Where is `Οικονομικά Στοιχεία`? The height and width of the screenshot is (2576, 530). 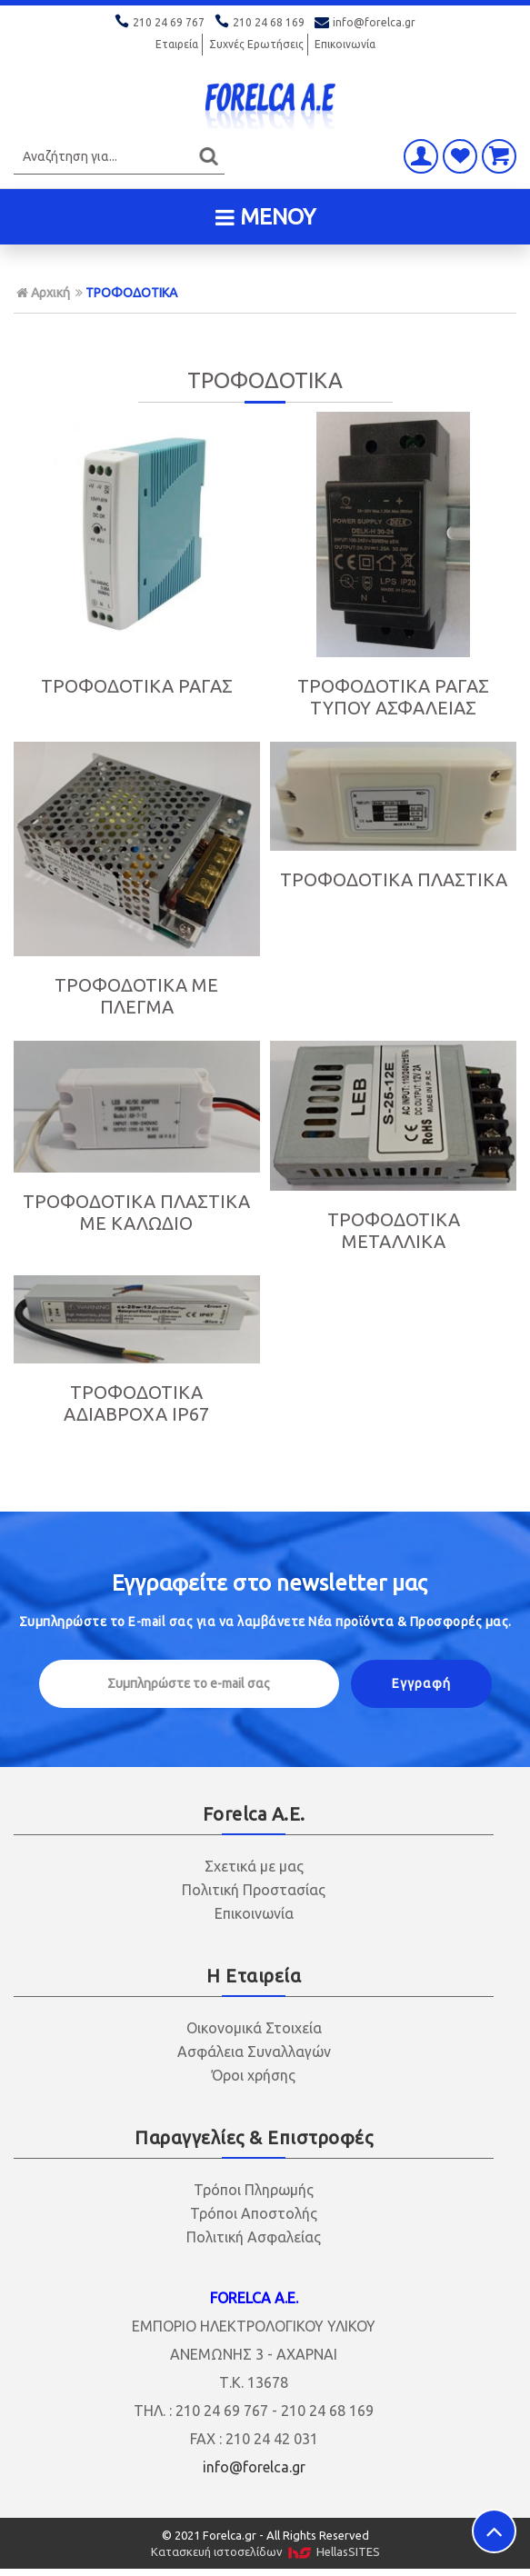
Οικονομικά Στοιχεία is located at coordinates (254, 2028).